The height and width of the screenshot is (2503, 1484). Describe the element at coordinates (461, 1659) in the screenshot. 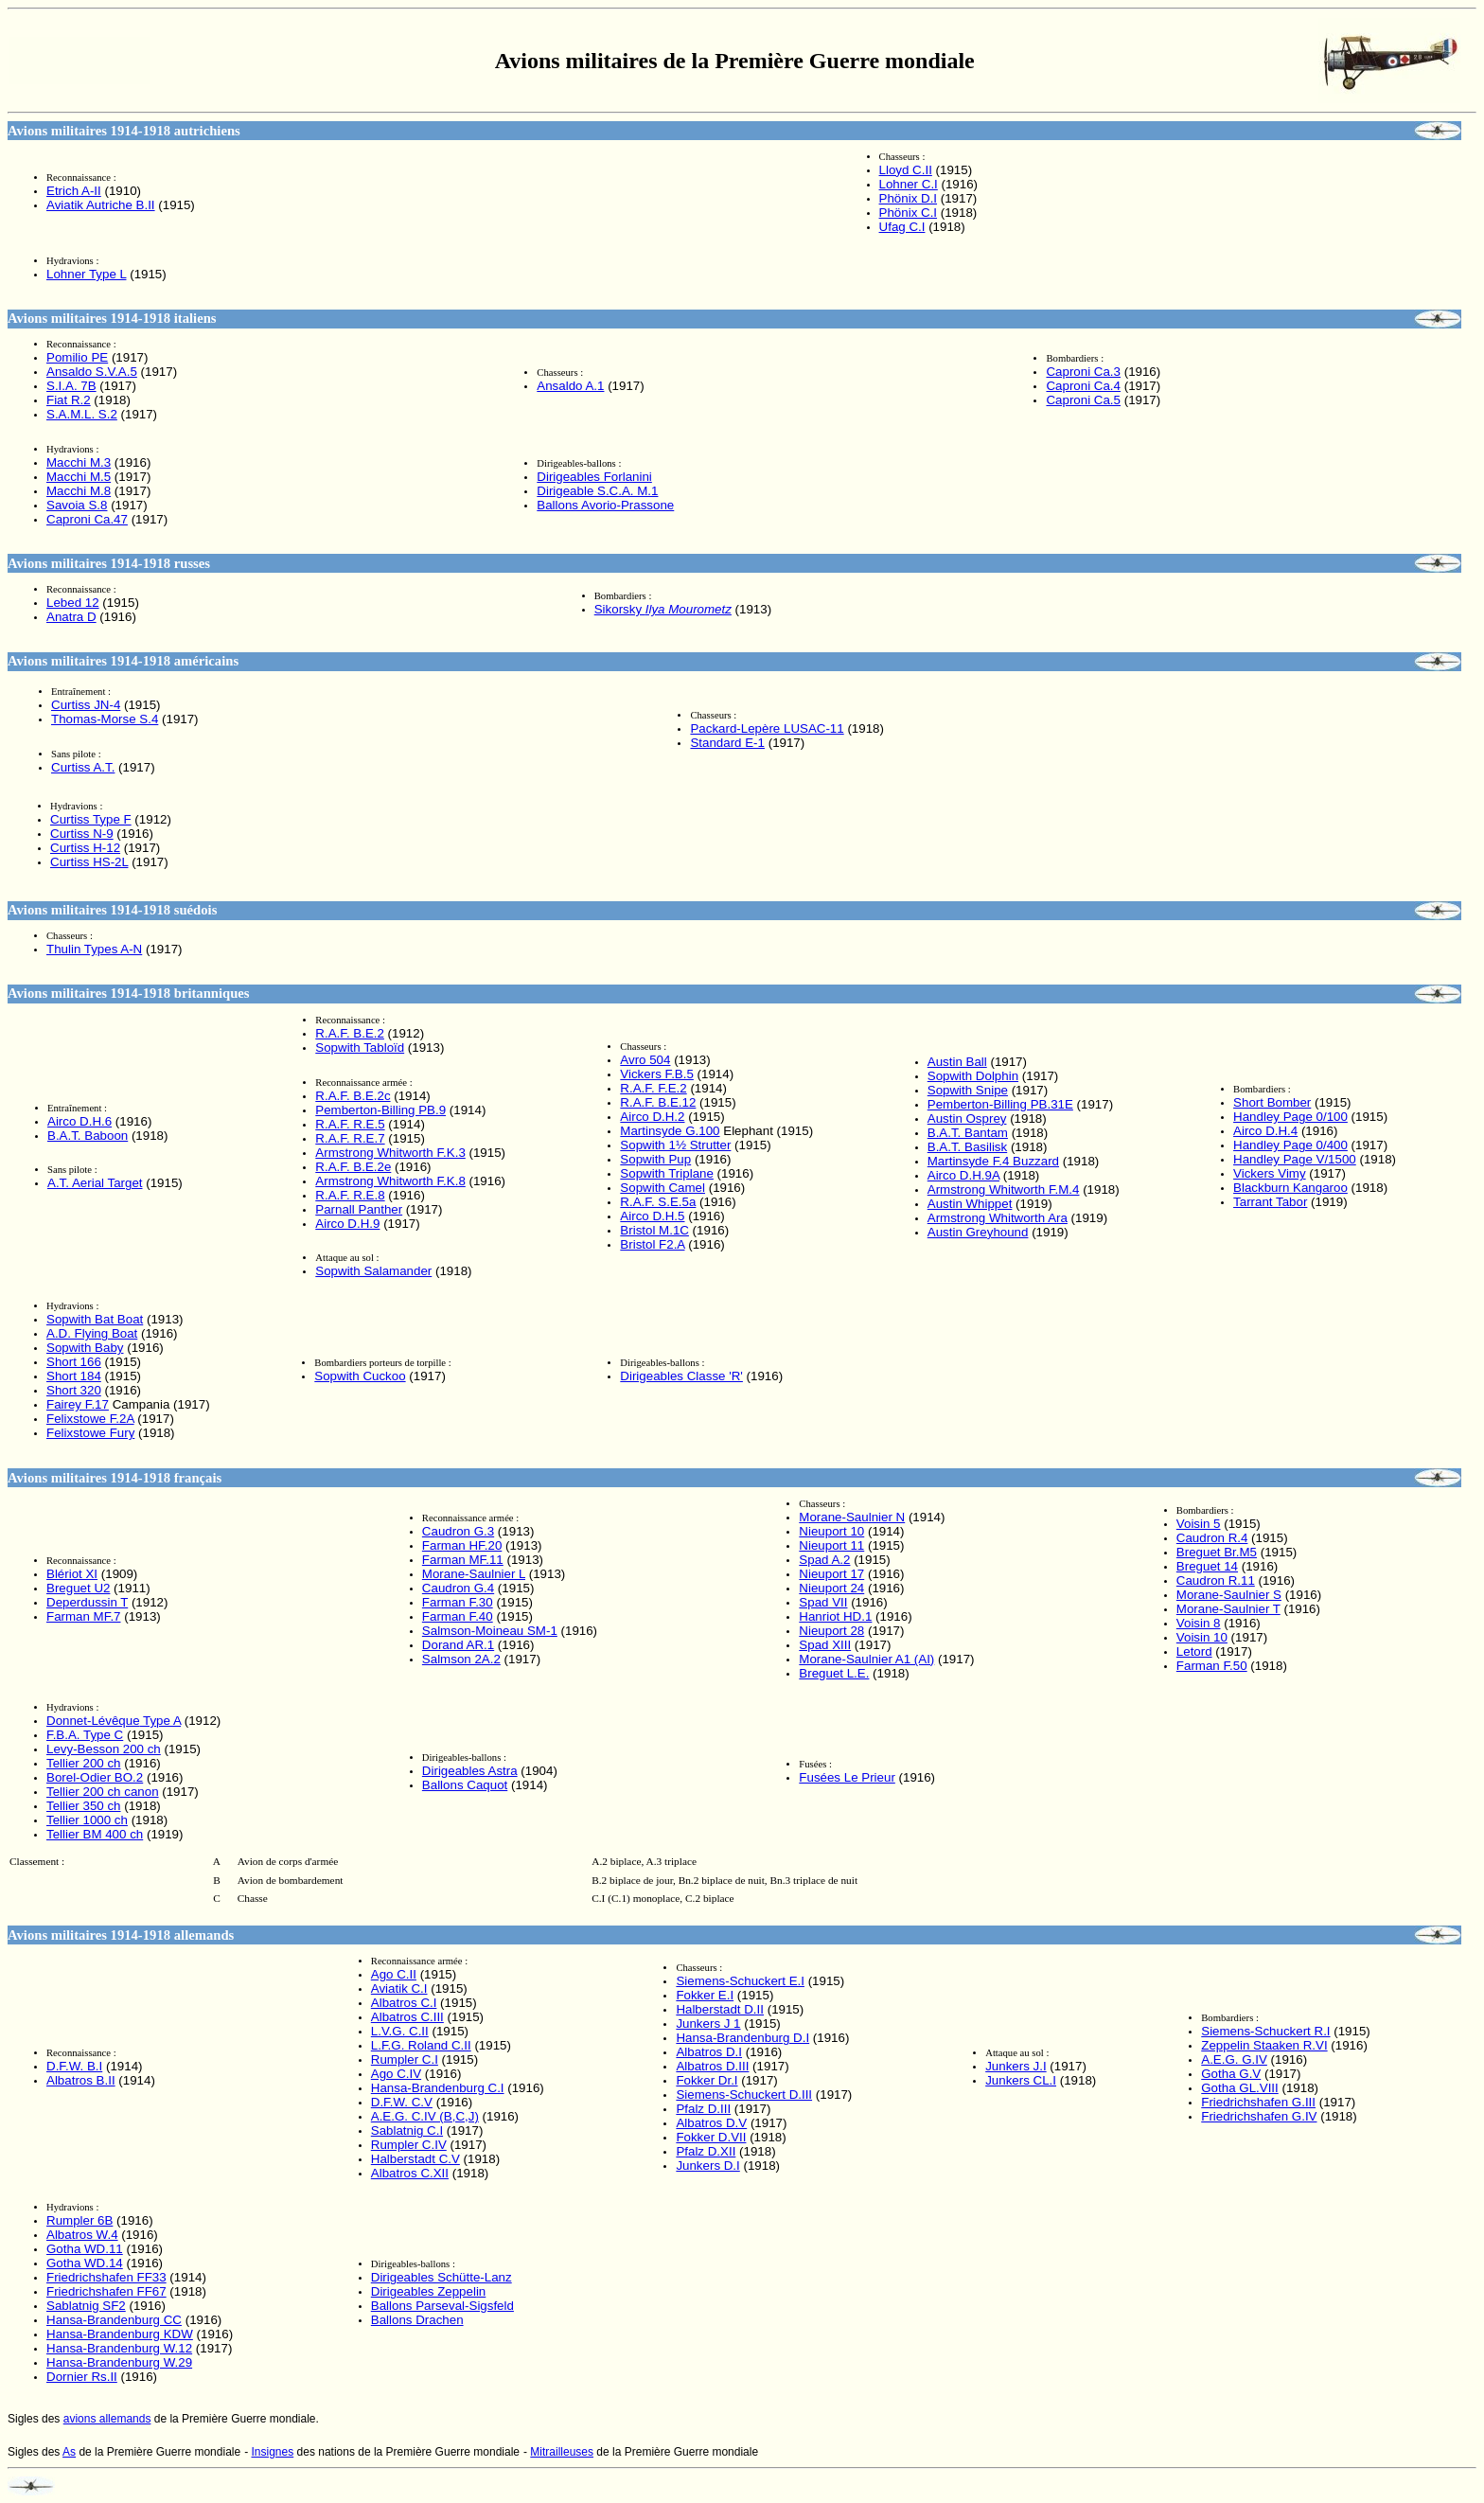

I see `Salmson 2A.2` at that location.